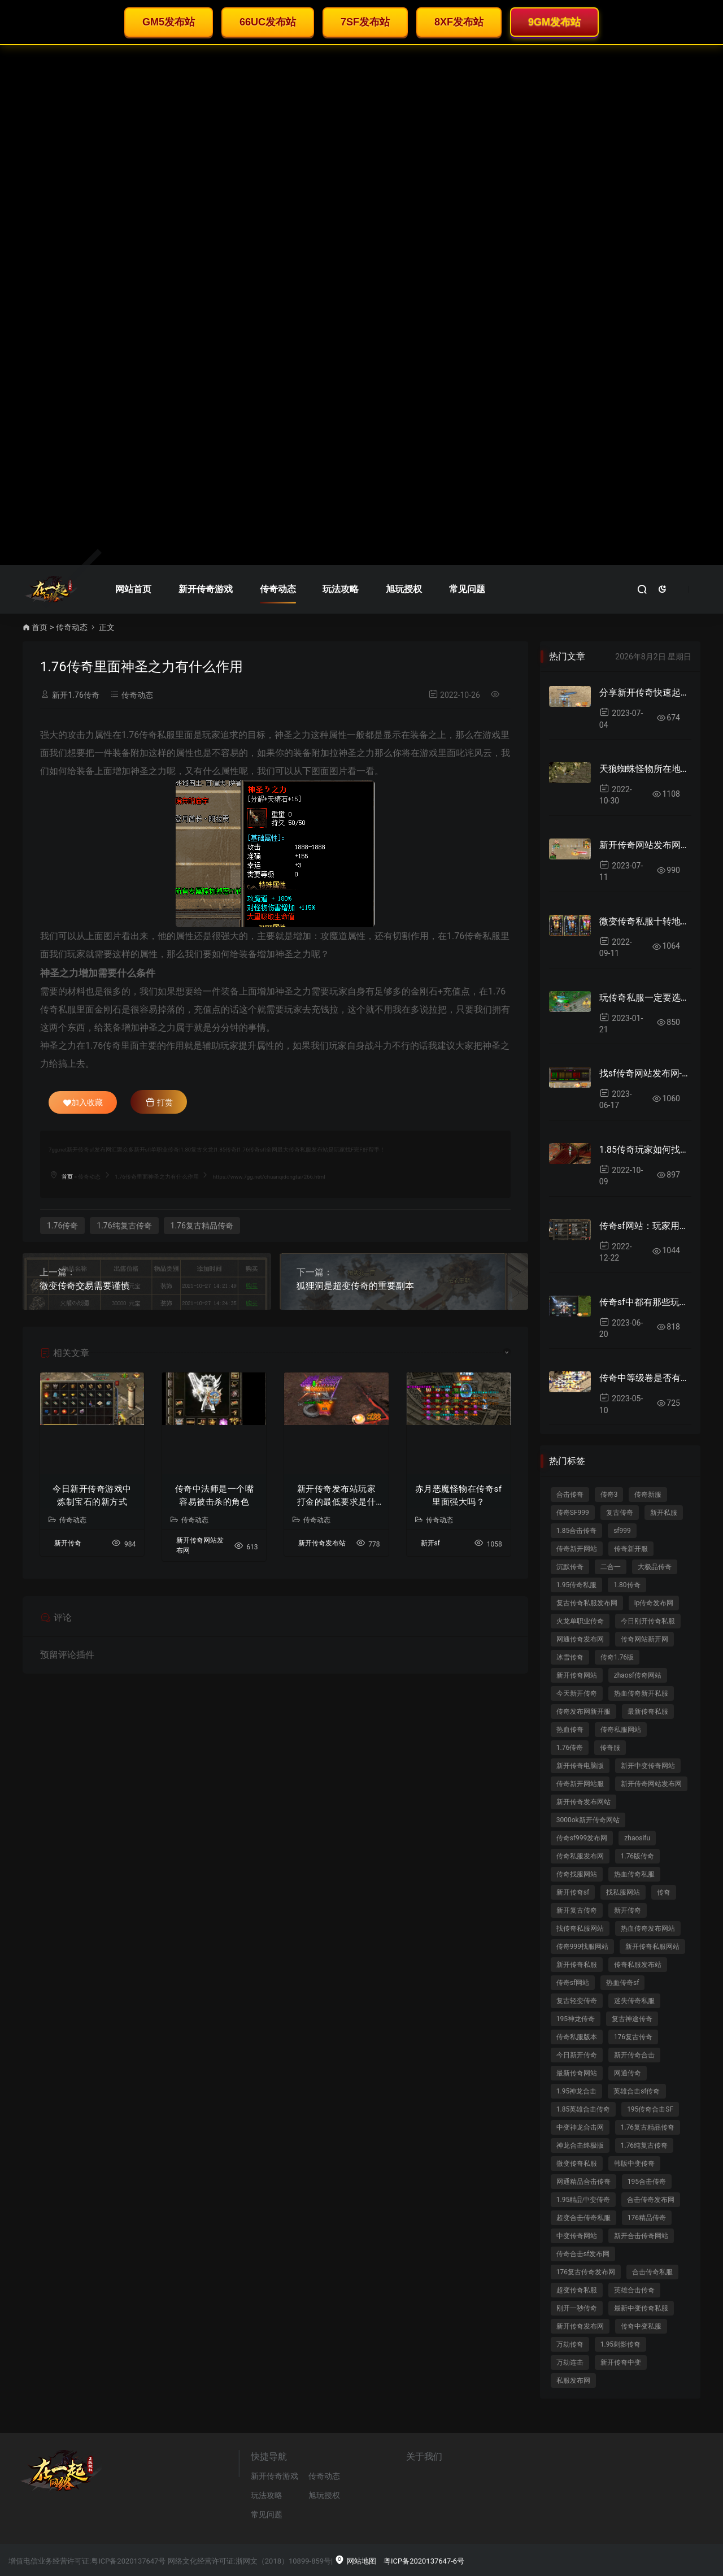  I want to click on 火龙单职业传奇, so click(580, 1621).